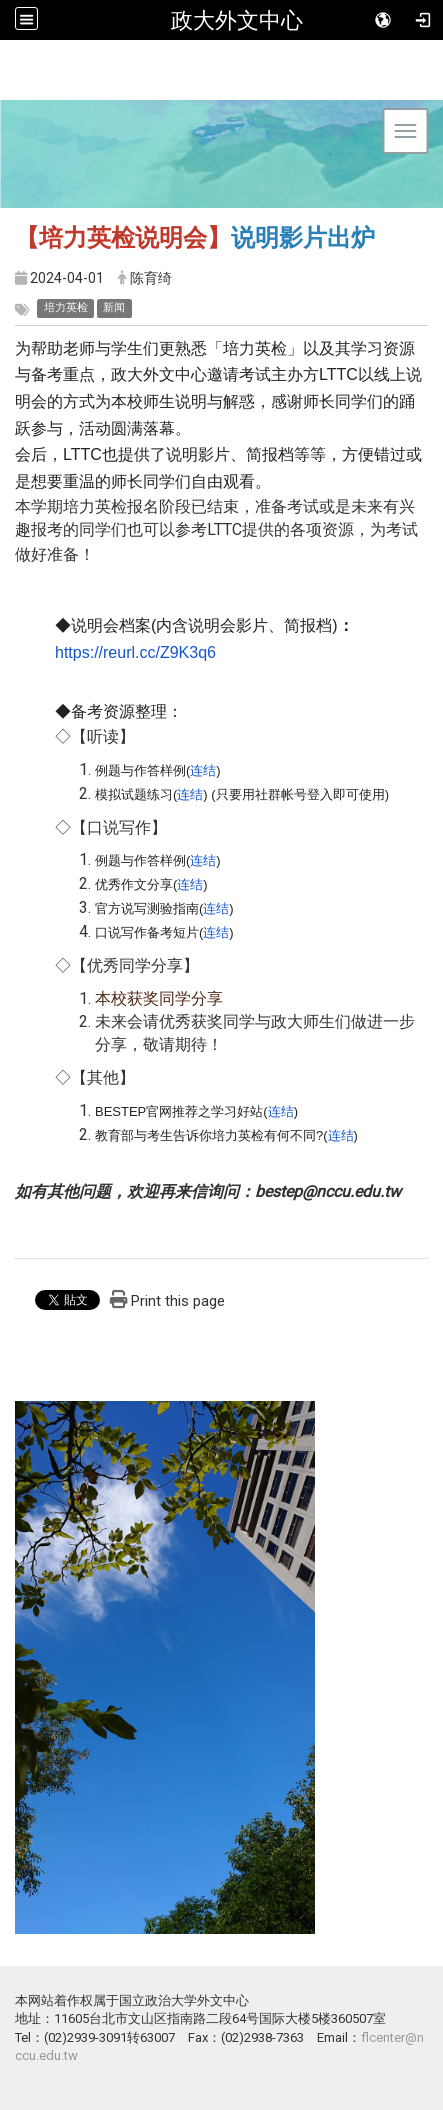  I want to click on 政大外文中心, so click(237, 20).